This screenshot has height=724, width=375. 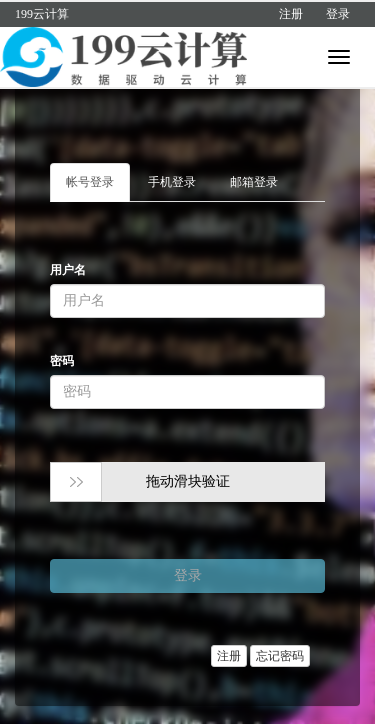 What do you see at coordinates (62, 361) in the screenshot?
I see `密码` at bounding box center [62, 361].